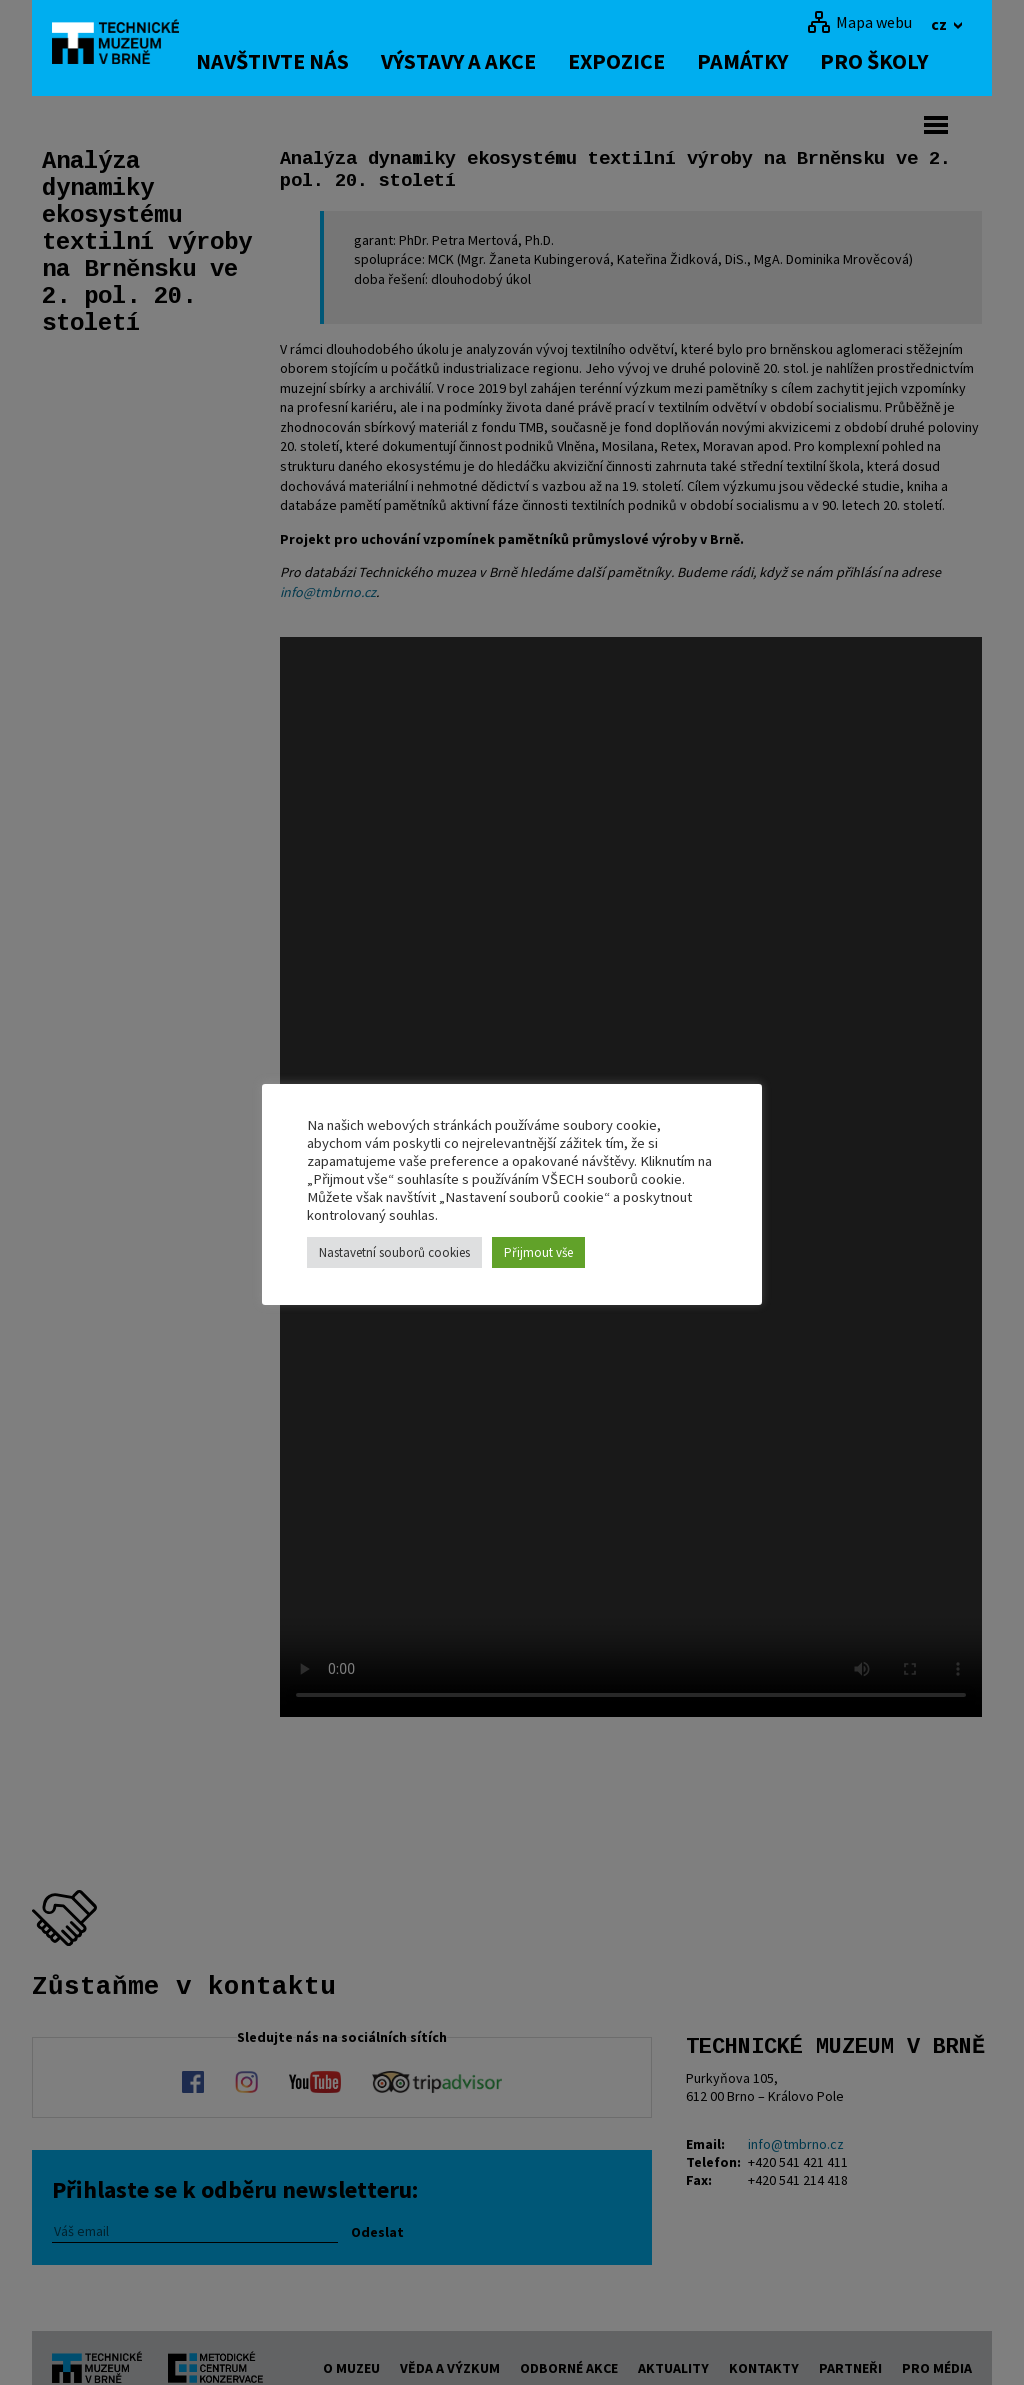 The height and width of the screenshot is (2385, 1024). Describe the element at coordinates (898, 61) in the screenshot. I see `Pro školy` at that location.